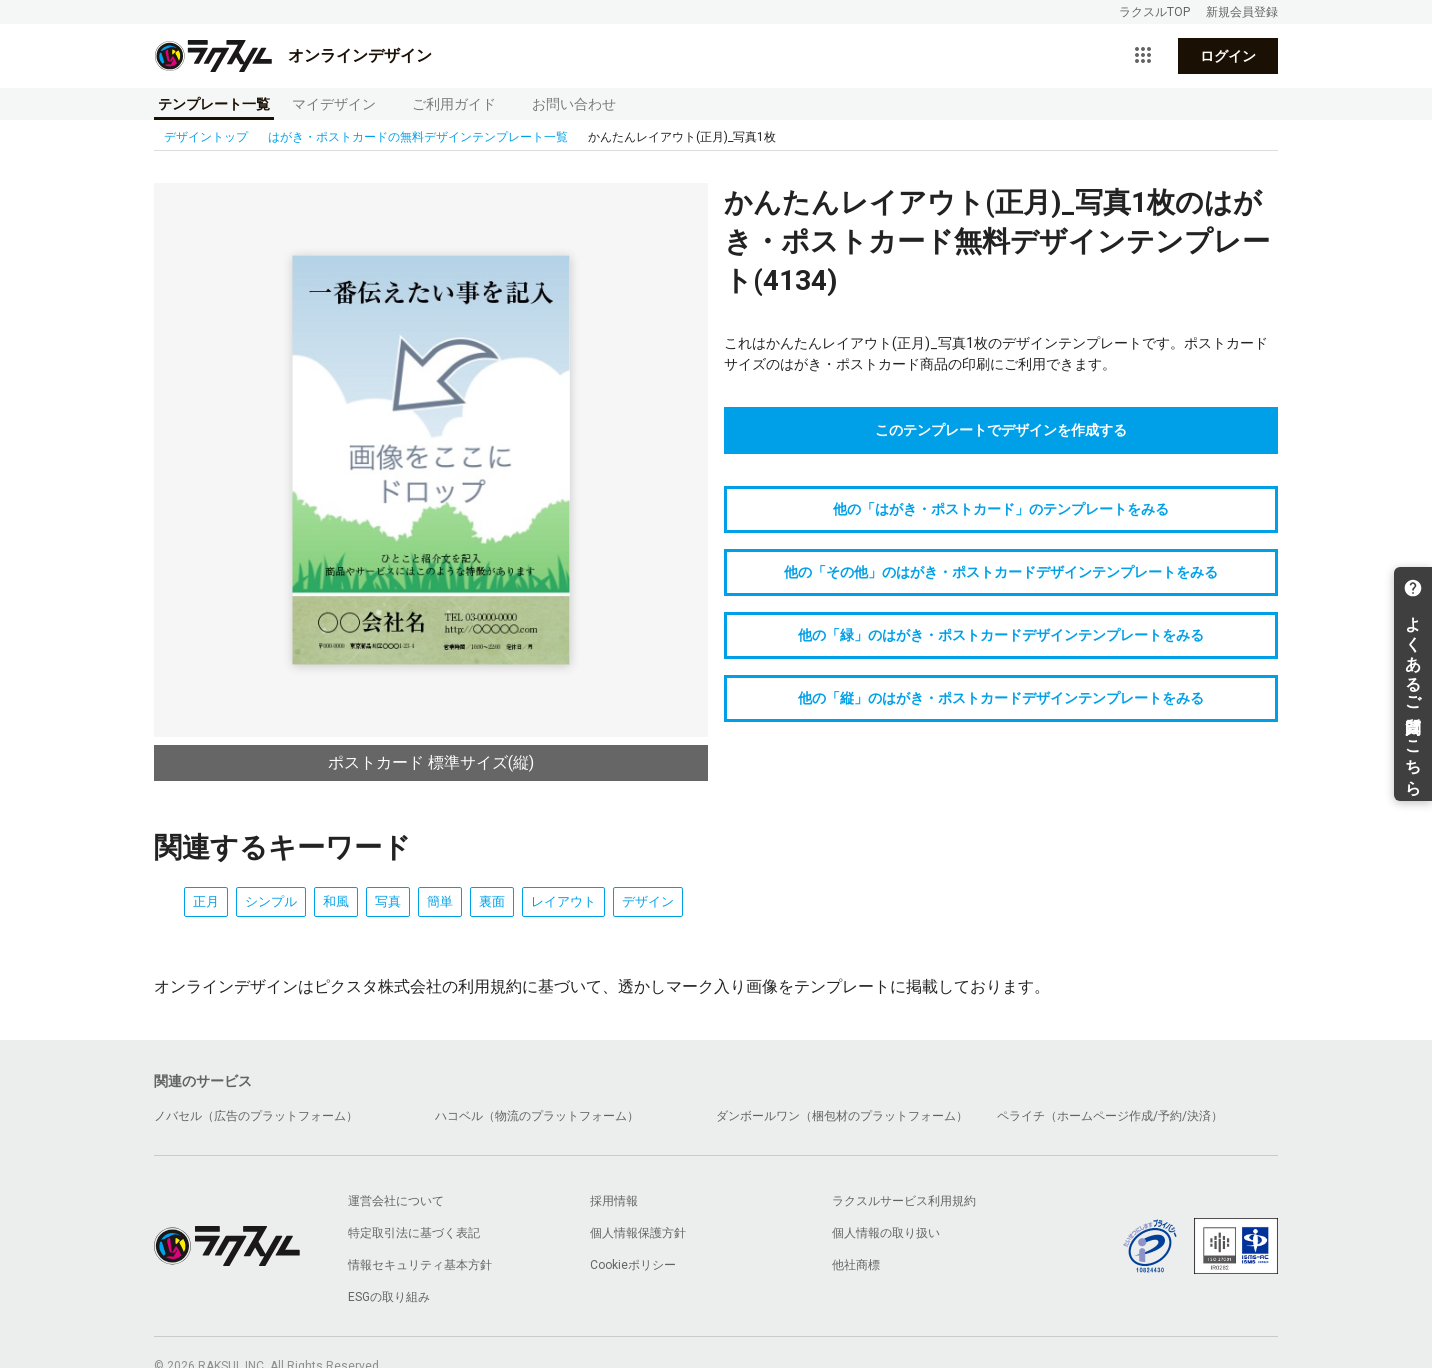  What do you see at coordinates (271, 901) in the screenshot?
I see `シンプル` at bounding box center [271, 901].